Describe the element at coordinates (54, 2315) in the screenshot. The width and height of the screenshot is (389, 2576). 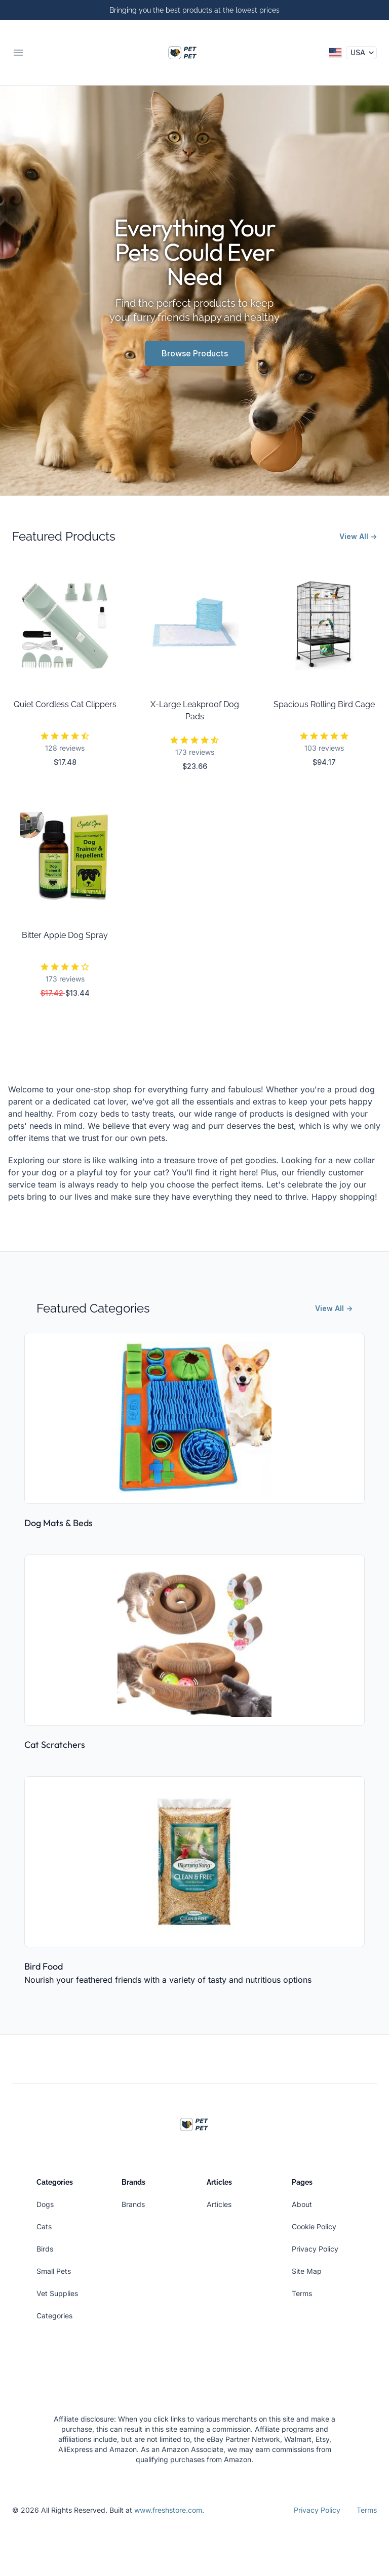
I see `Categories` at that location.